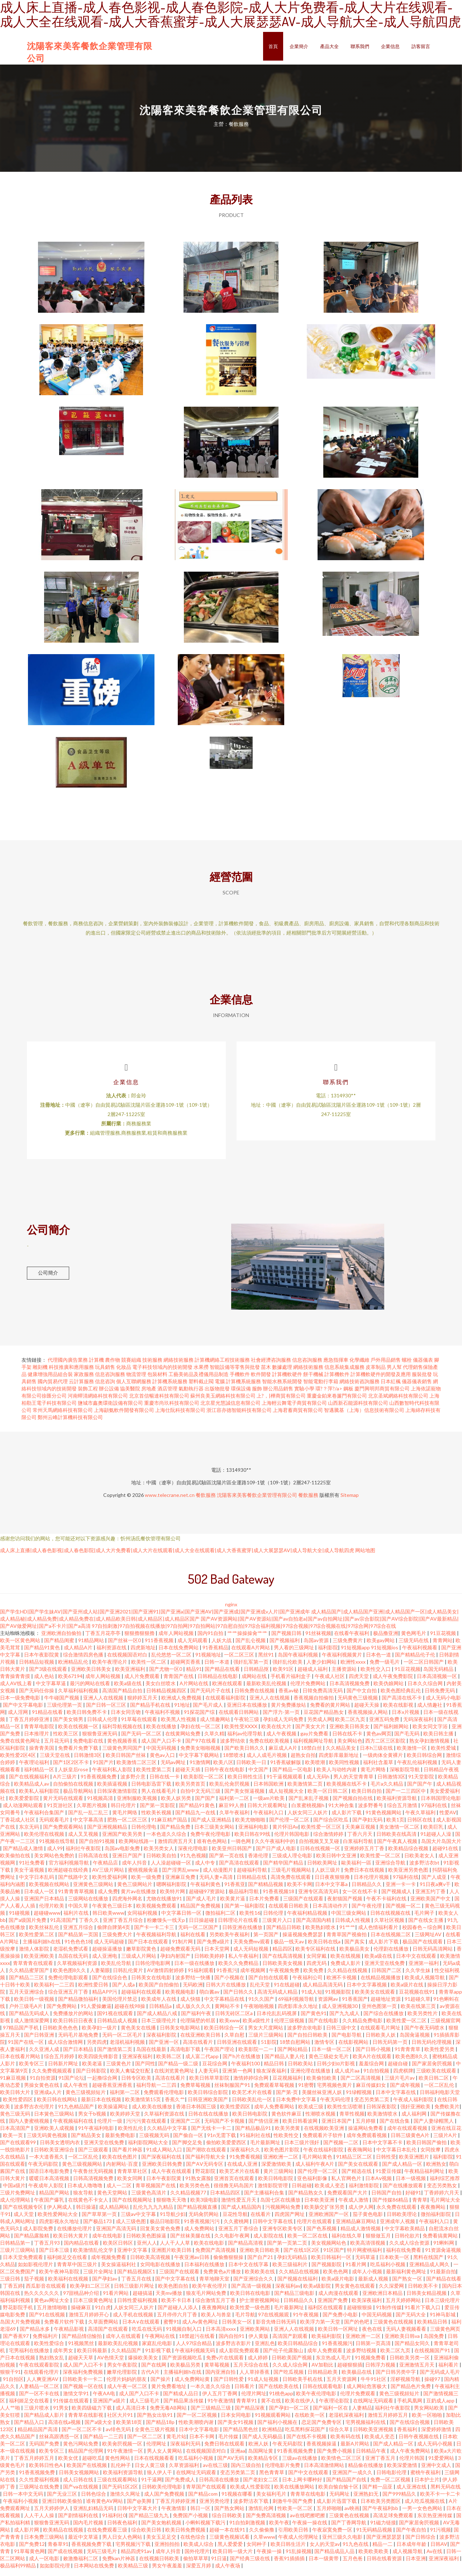 The image size is (462, 2576). What do you see at coordinates (317, 1970) in the screenshot?
I see `四虎无码` at bounding box center [317, 1970].